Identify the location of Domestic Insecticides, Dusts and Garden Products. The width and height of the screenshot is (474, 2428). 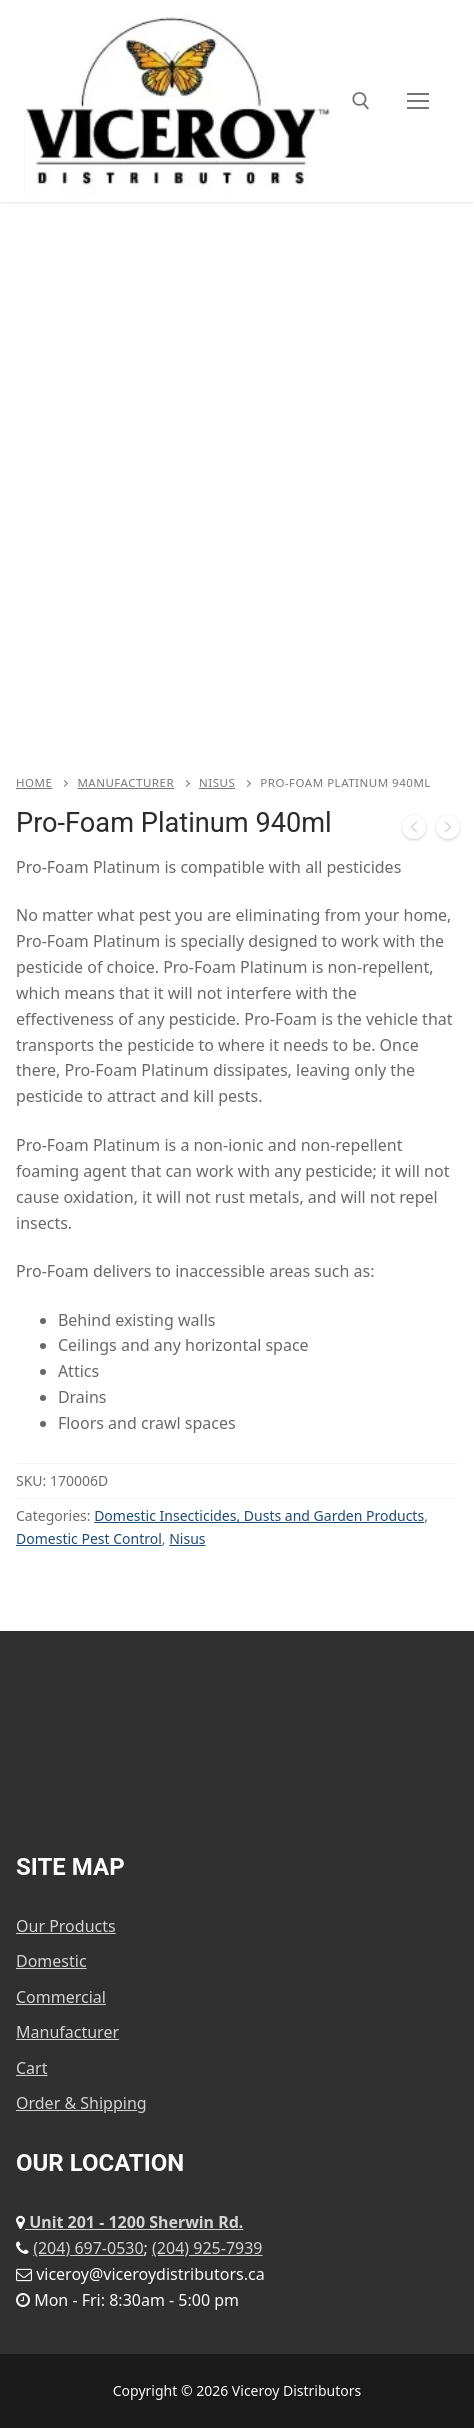
(259, 1515).